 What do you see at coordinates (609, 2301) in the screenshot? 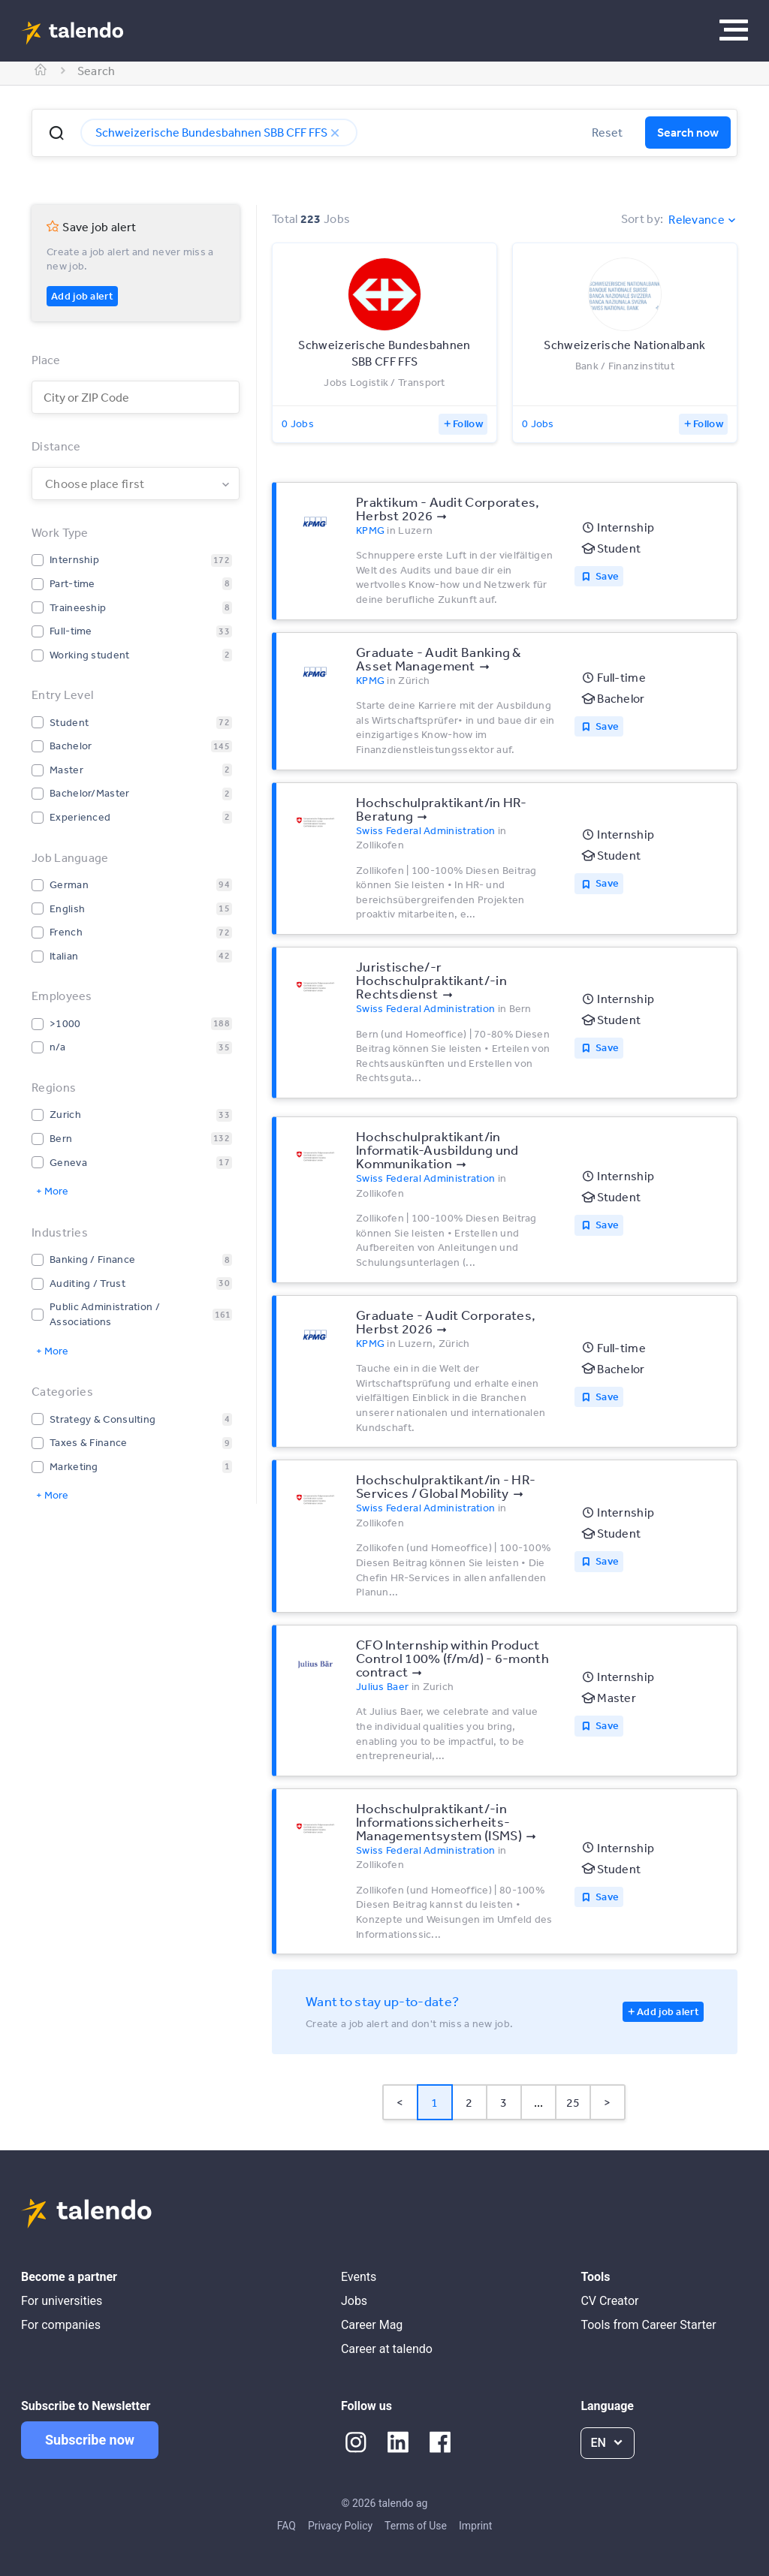
I see `CV Creator` at bounding box center [609, 2301].